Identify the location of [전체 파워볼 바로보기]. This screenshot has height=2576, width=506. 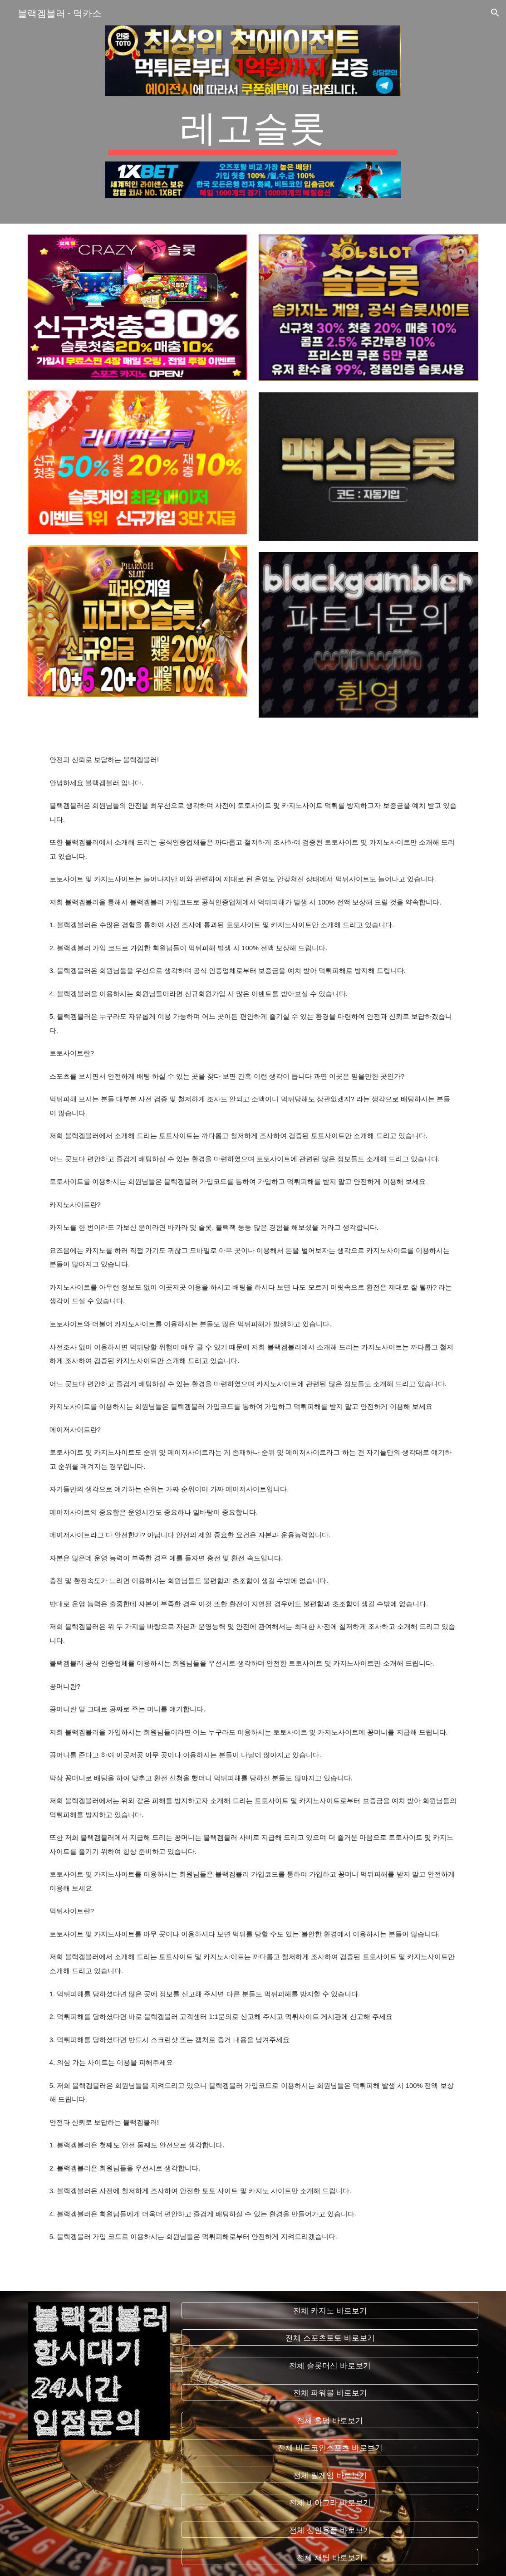
(330, 2392).